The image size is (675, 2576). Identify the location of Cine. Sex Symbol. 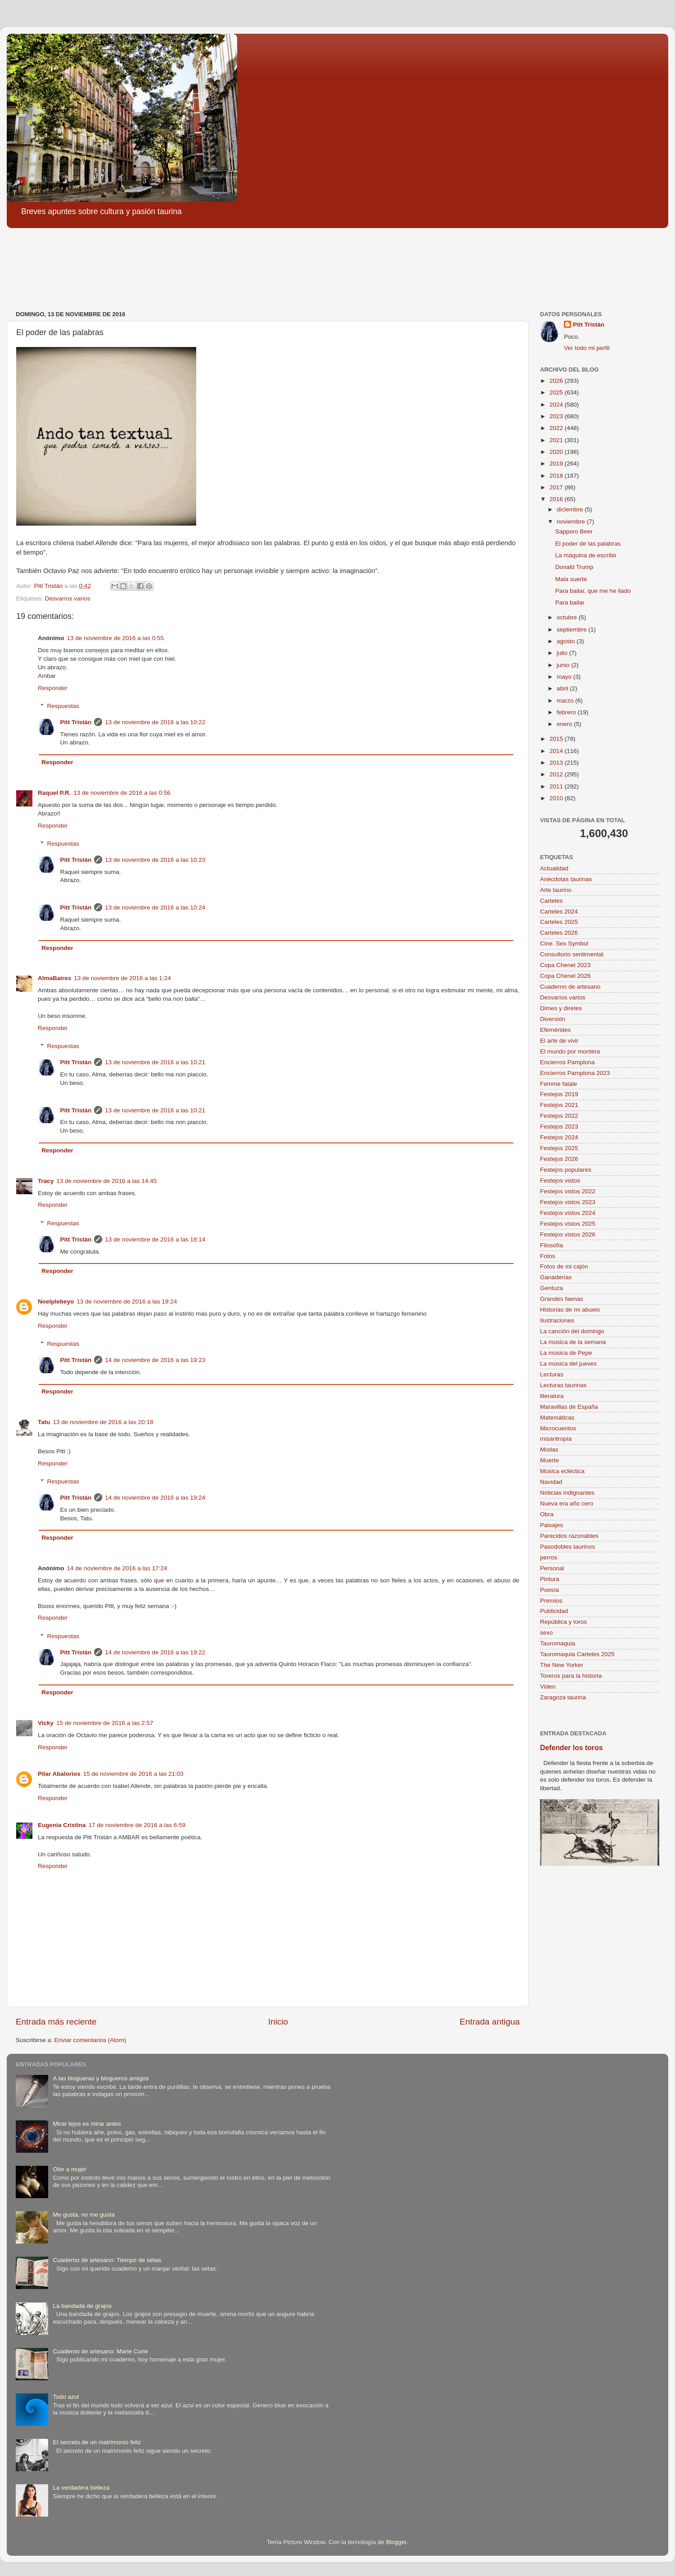
(564, 943).